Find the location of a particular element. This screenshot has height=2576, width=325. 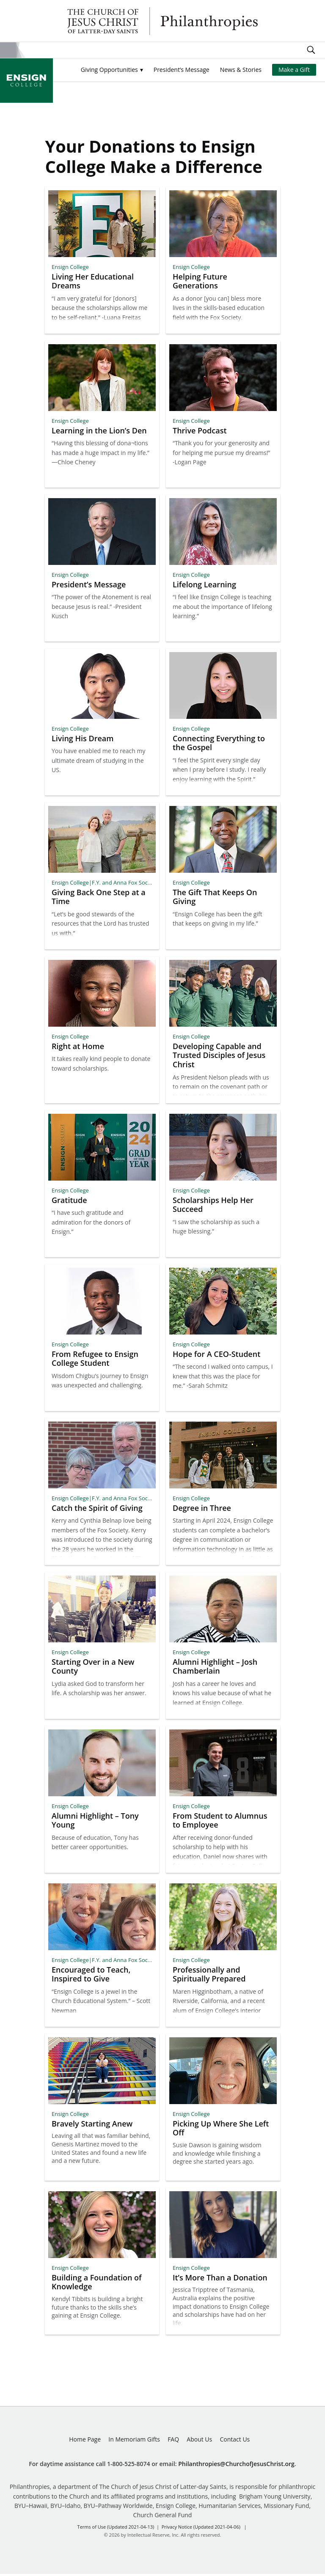

Contact Us is located at coordinates (235, 2441).